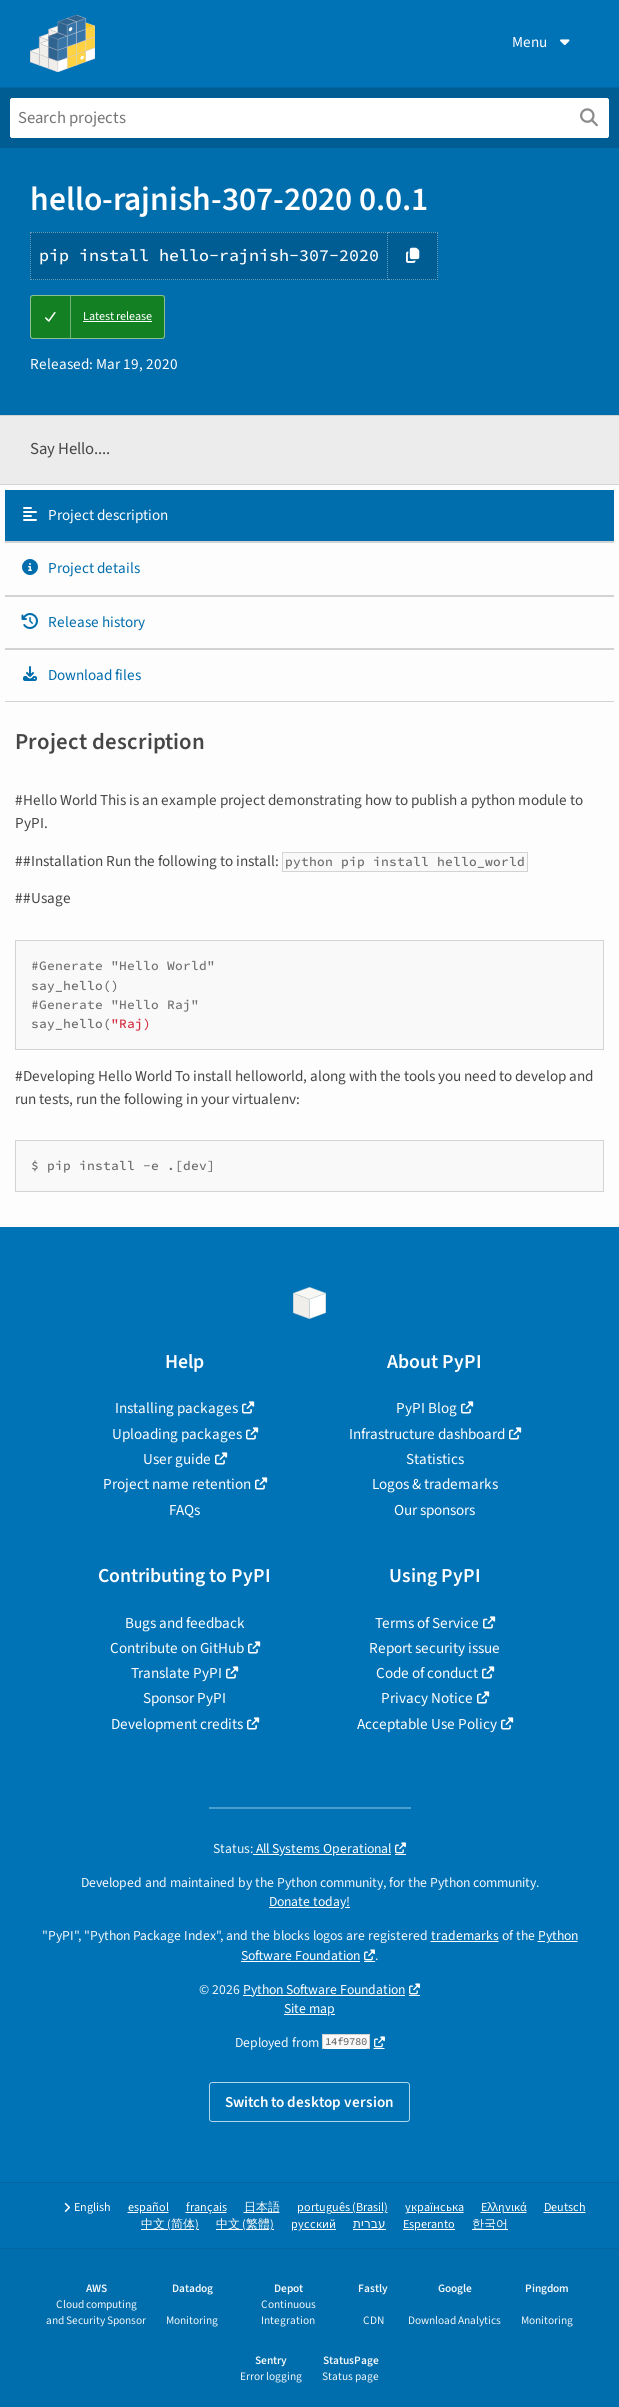 The width and height of the screenshot is (619, 2407). What do you see at coordinates (313, 2224) in the screenshot?
I see `русский` at bounding box center [313, 2224].